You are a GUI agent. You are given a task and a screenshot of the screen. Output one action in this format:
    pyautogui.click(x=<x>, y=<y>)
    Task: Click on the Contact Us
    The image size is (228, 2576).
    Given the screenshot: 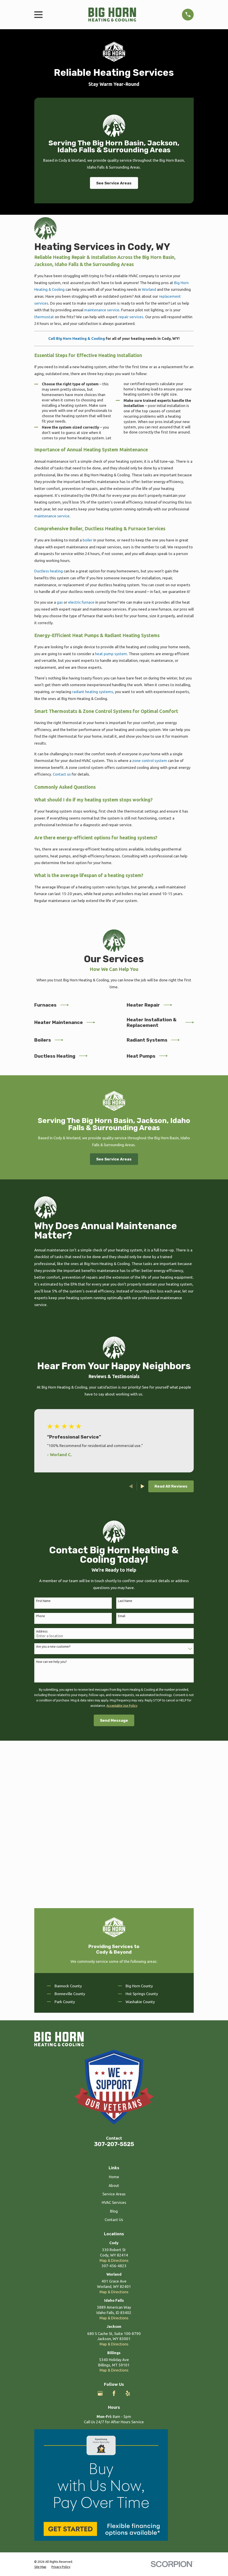 What is the action you would take?
    pyautogui.click(x=114, y=2060)
    